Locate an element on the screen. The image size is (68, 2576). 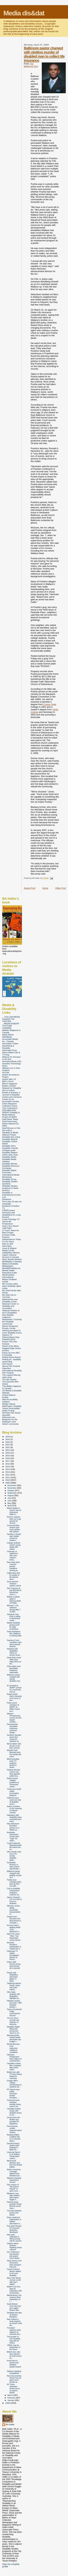
Animated Minds (UK) is located at coordinates (11, 1061).